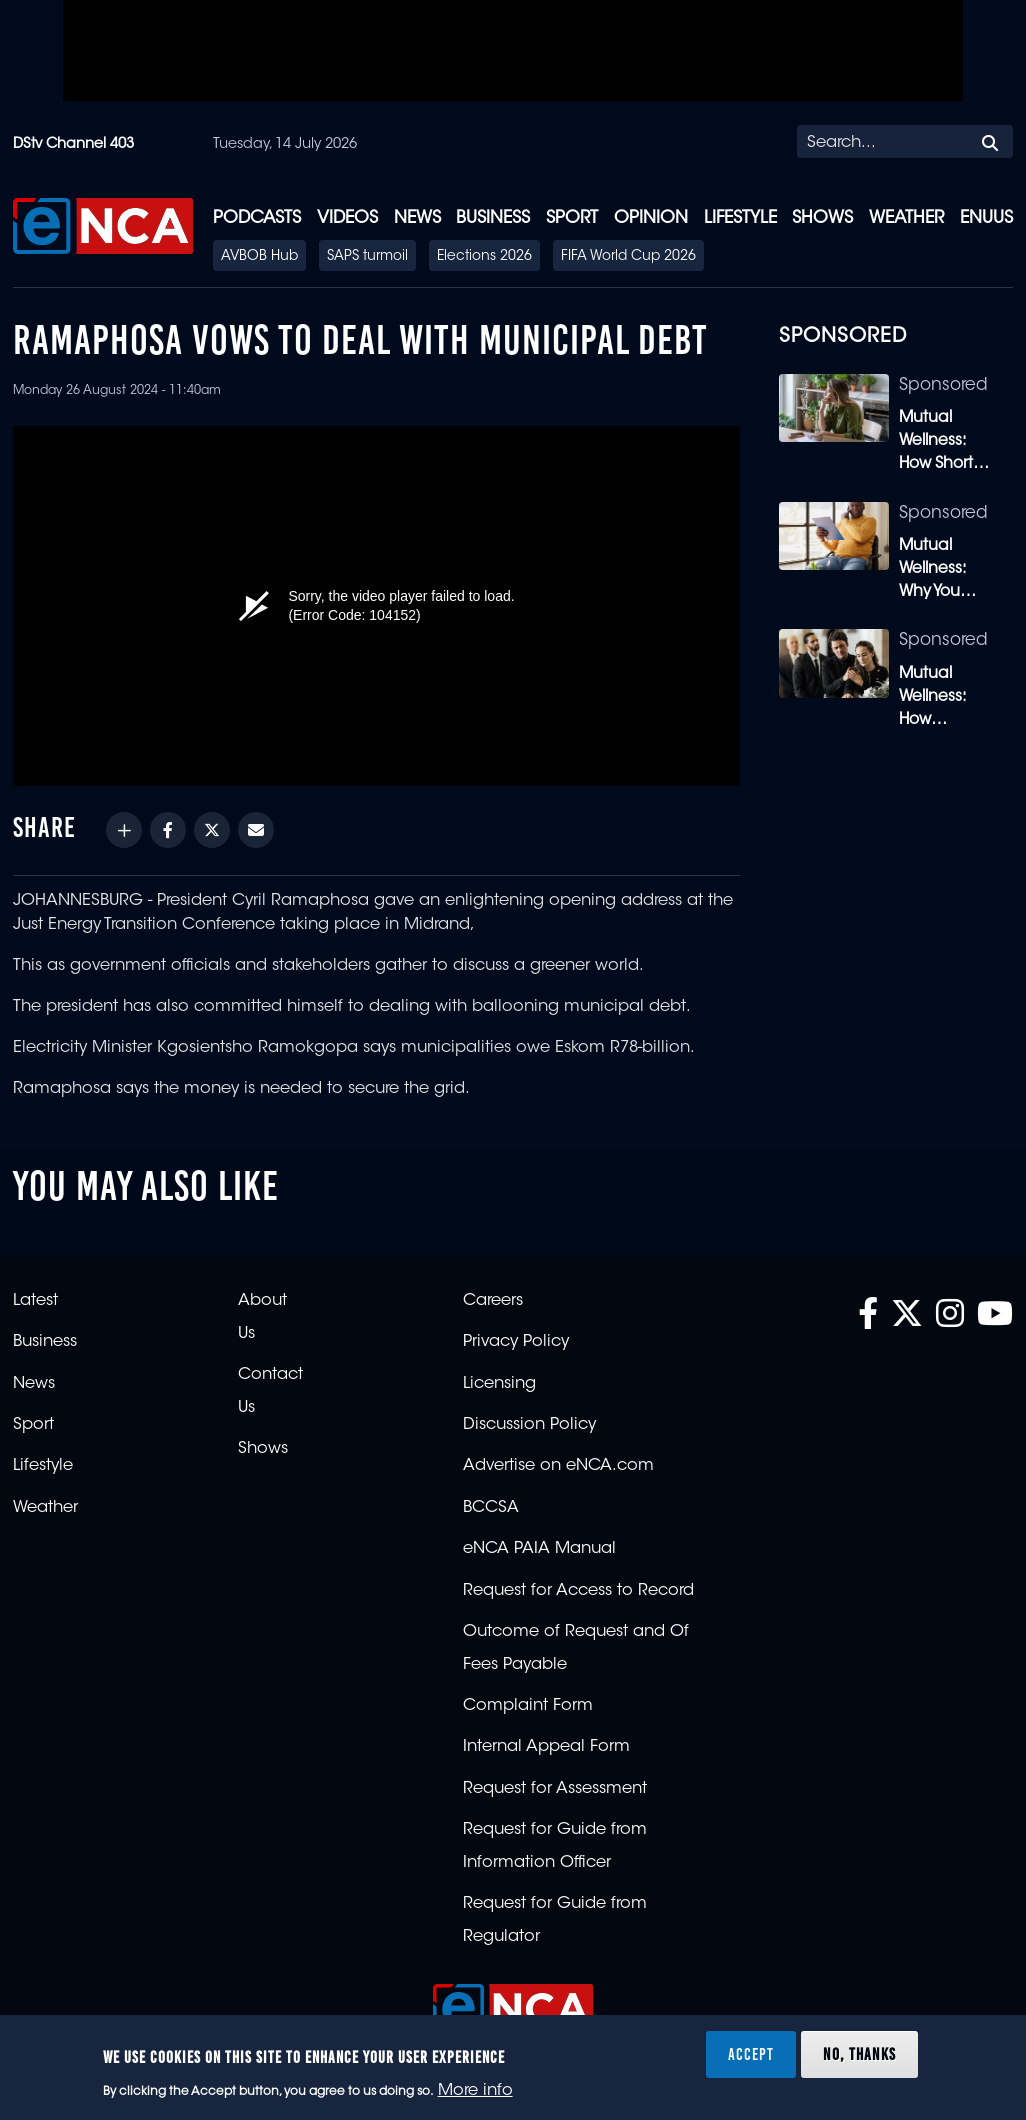  I want to click on eNCA PAIA Manual, so click(539, 1549).